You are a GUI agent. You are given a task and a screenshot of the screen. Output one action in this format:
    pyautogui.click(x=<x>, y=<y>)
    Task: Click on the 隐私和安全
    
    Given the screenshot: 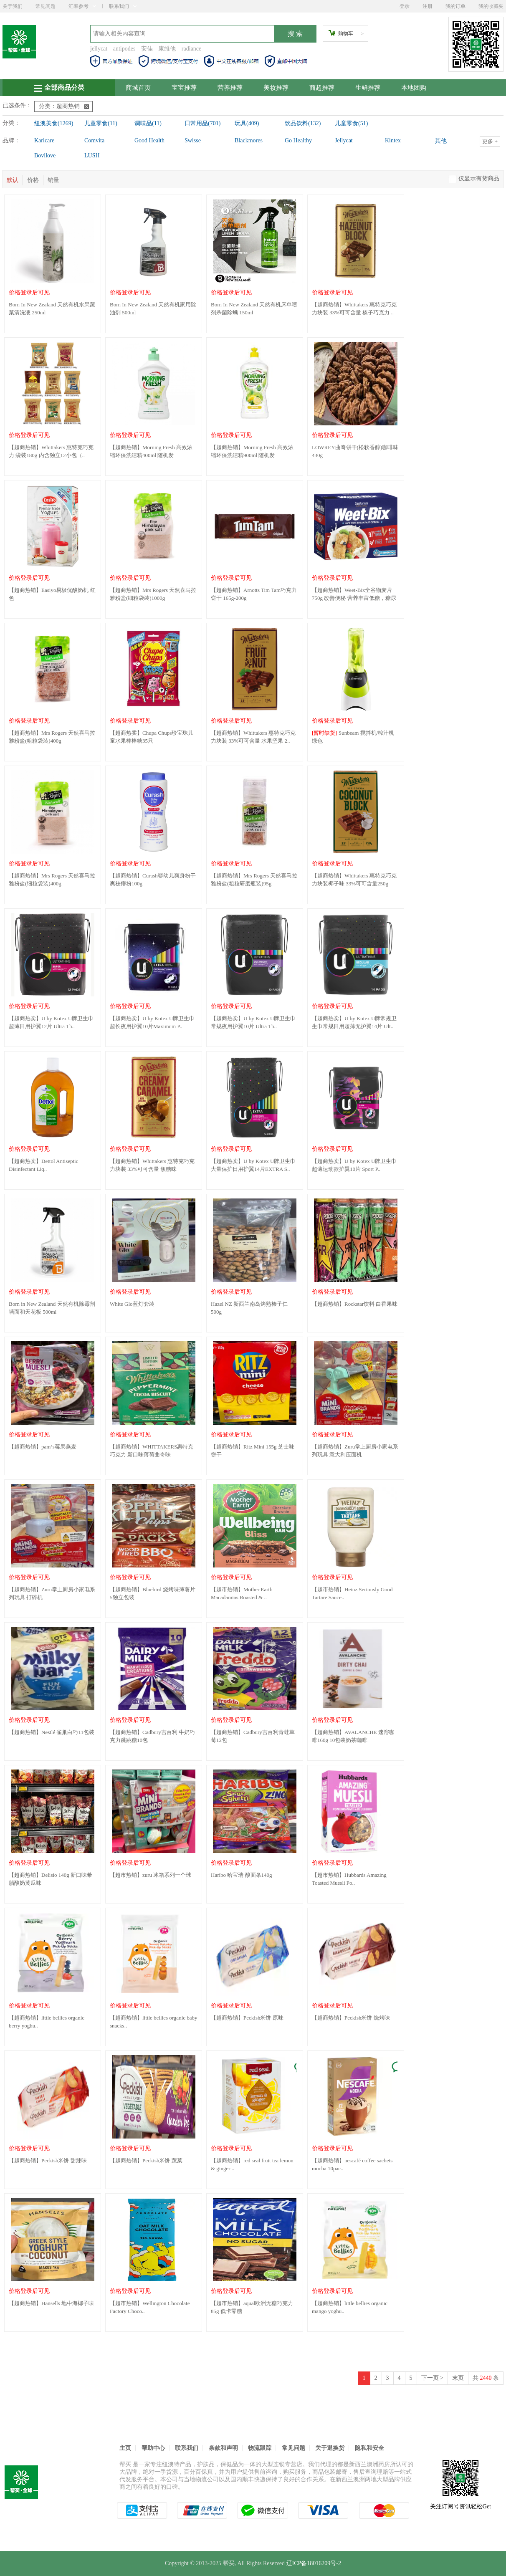 What is the action you would take?
    pyautogui.click(x=369, y=2448)
    